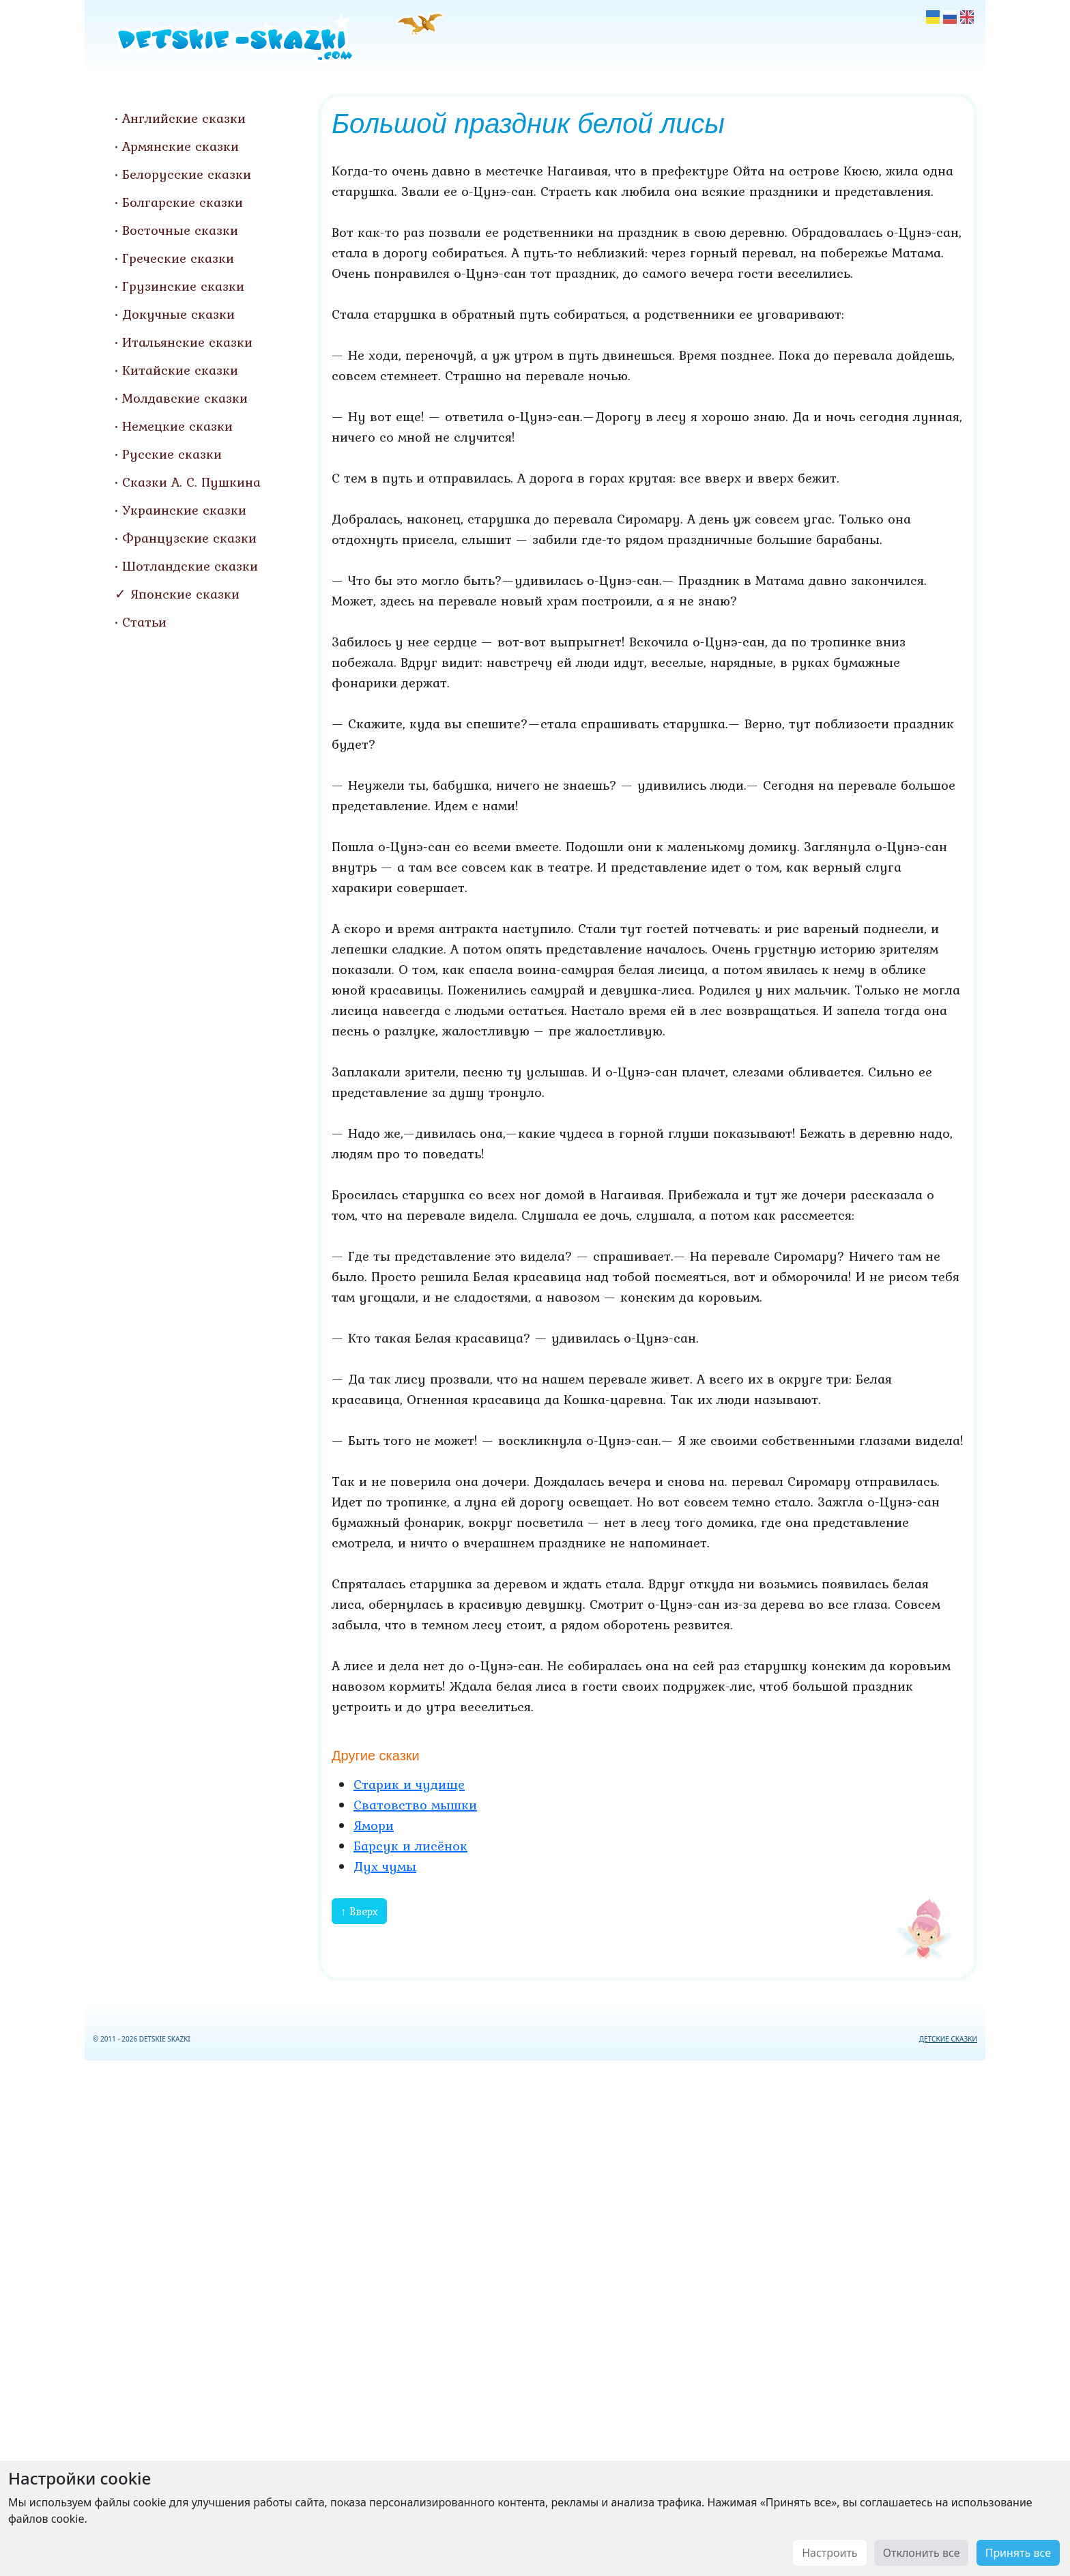 This screenshot has height=2576, width=1070. What do you see at coordinates (184, 510) in the screenshot?
I see `Украинские сказки` at bounding box center [184, 510].